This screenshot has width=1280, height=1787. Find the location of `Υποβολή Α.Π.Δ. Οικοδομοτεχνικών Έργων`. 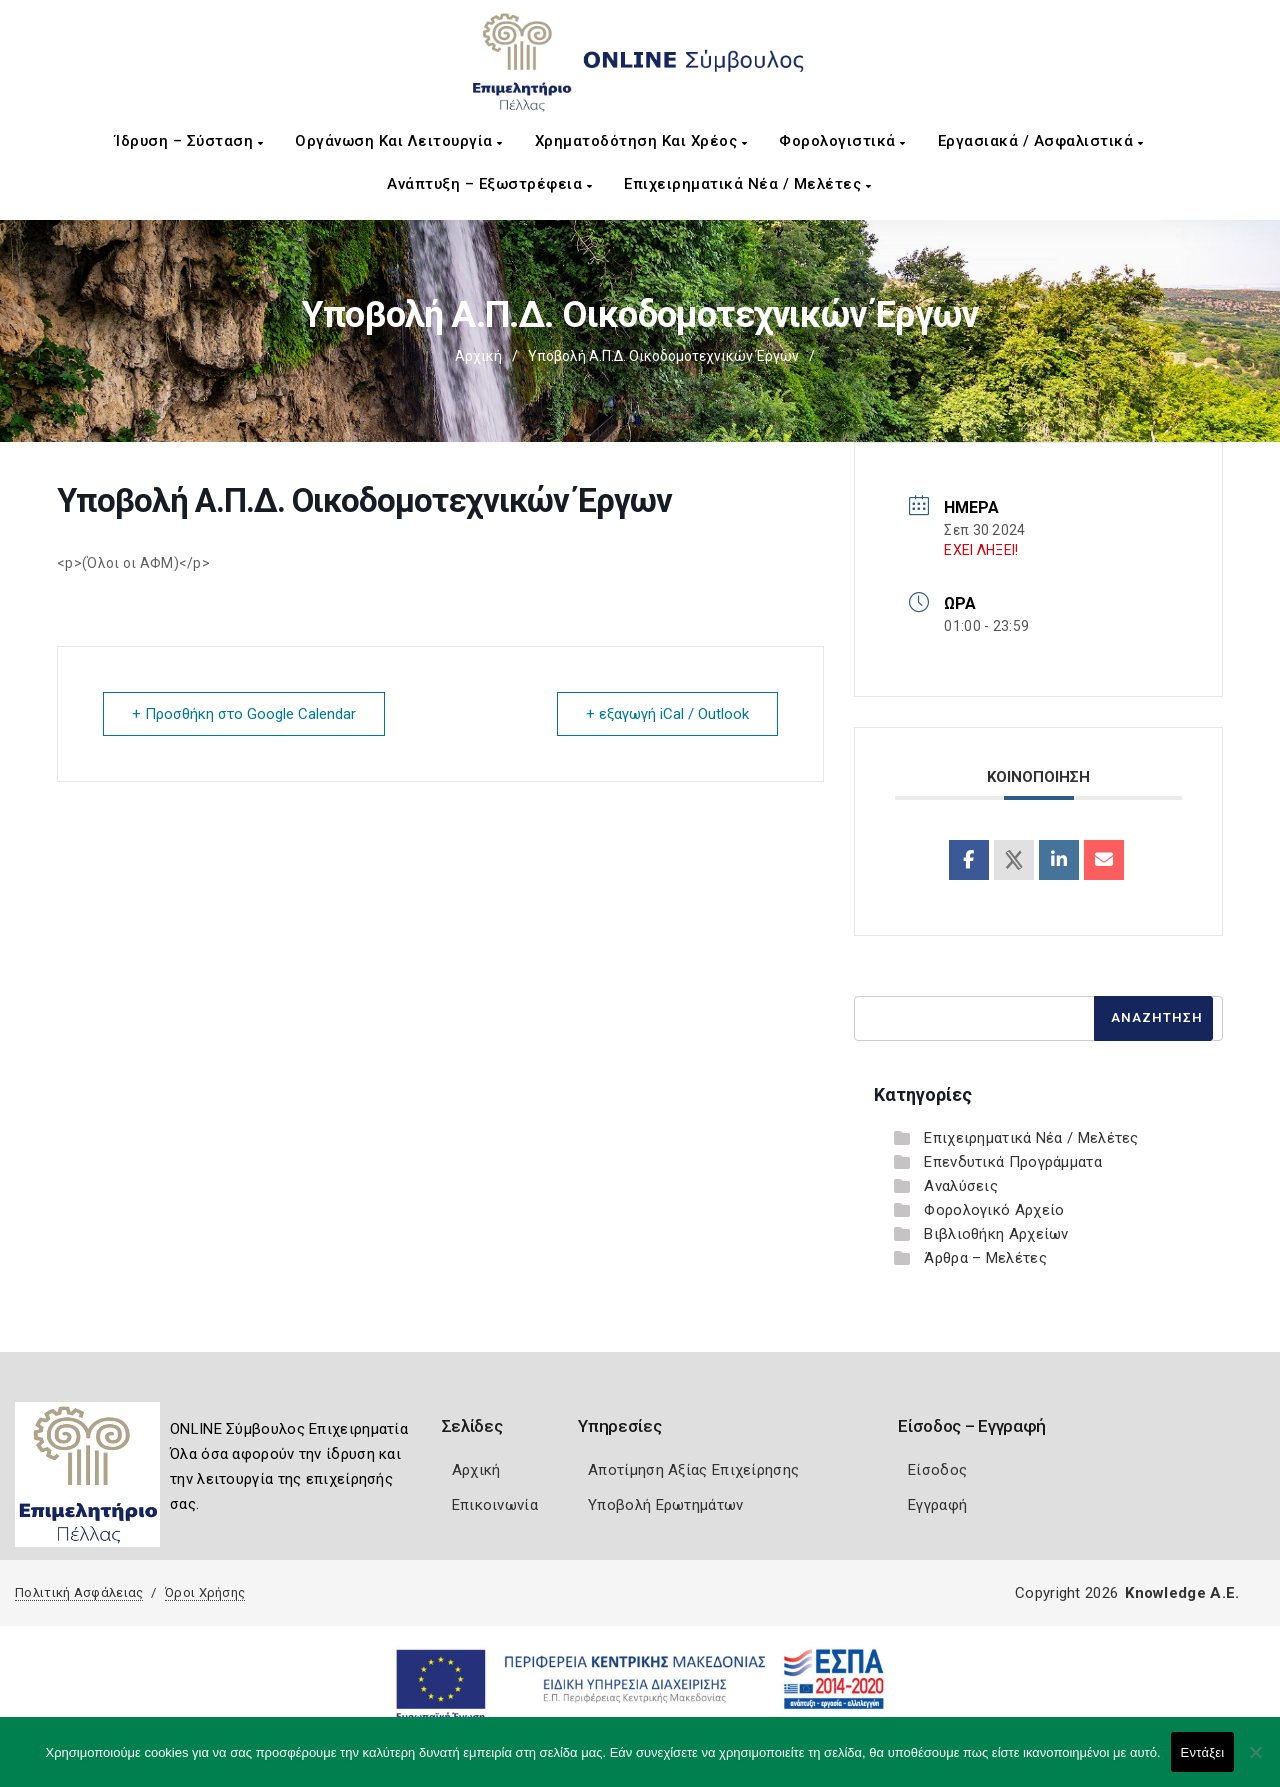

Υποβολή Α.Π.Δ. Οικοδομοτεχνικών Έργων is located at coordinates (663, 356).